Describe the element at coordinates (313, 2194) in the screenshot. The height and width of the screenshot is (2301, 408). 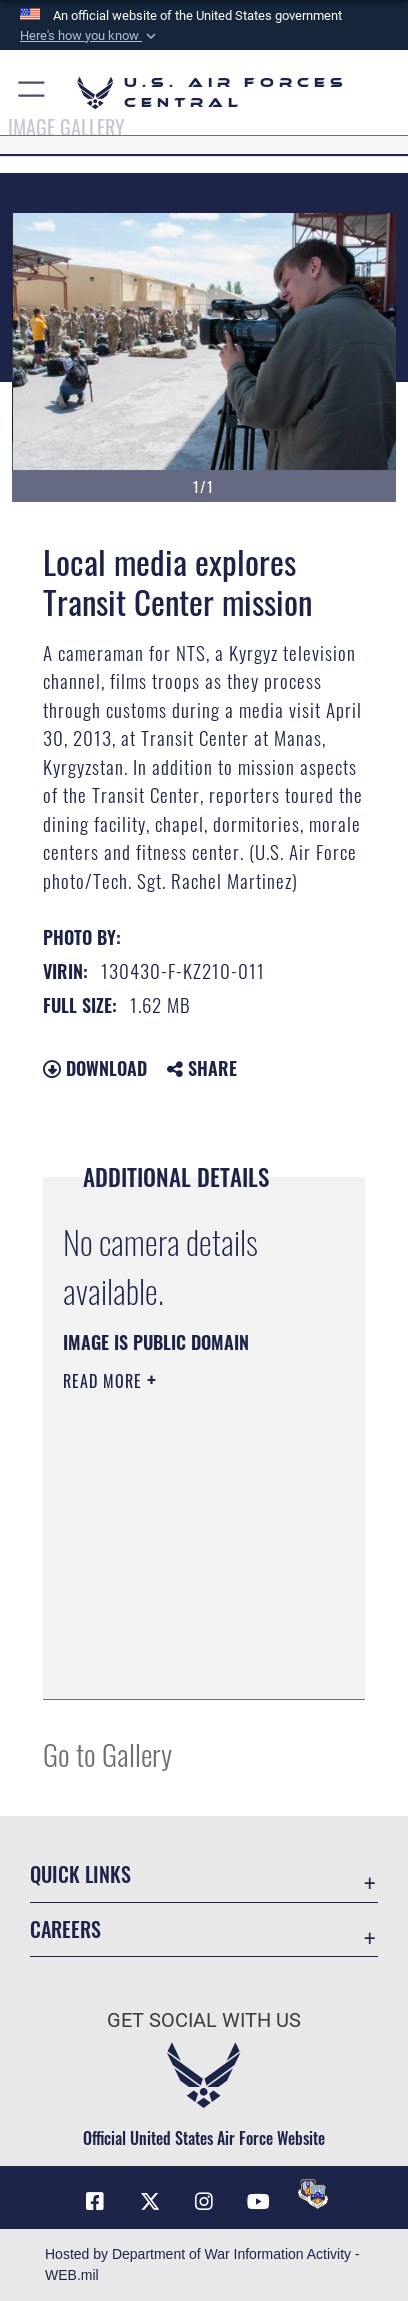
I see `[DVIDS opens in a new window]` at that location.